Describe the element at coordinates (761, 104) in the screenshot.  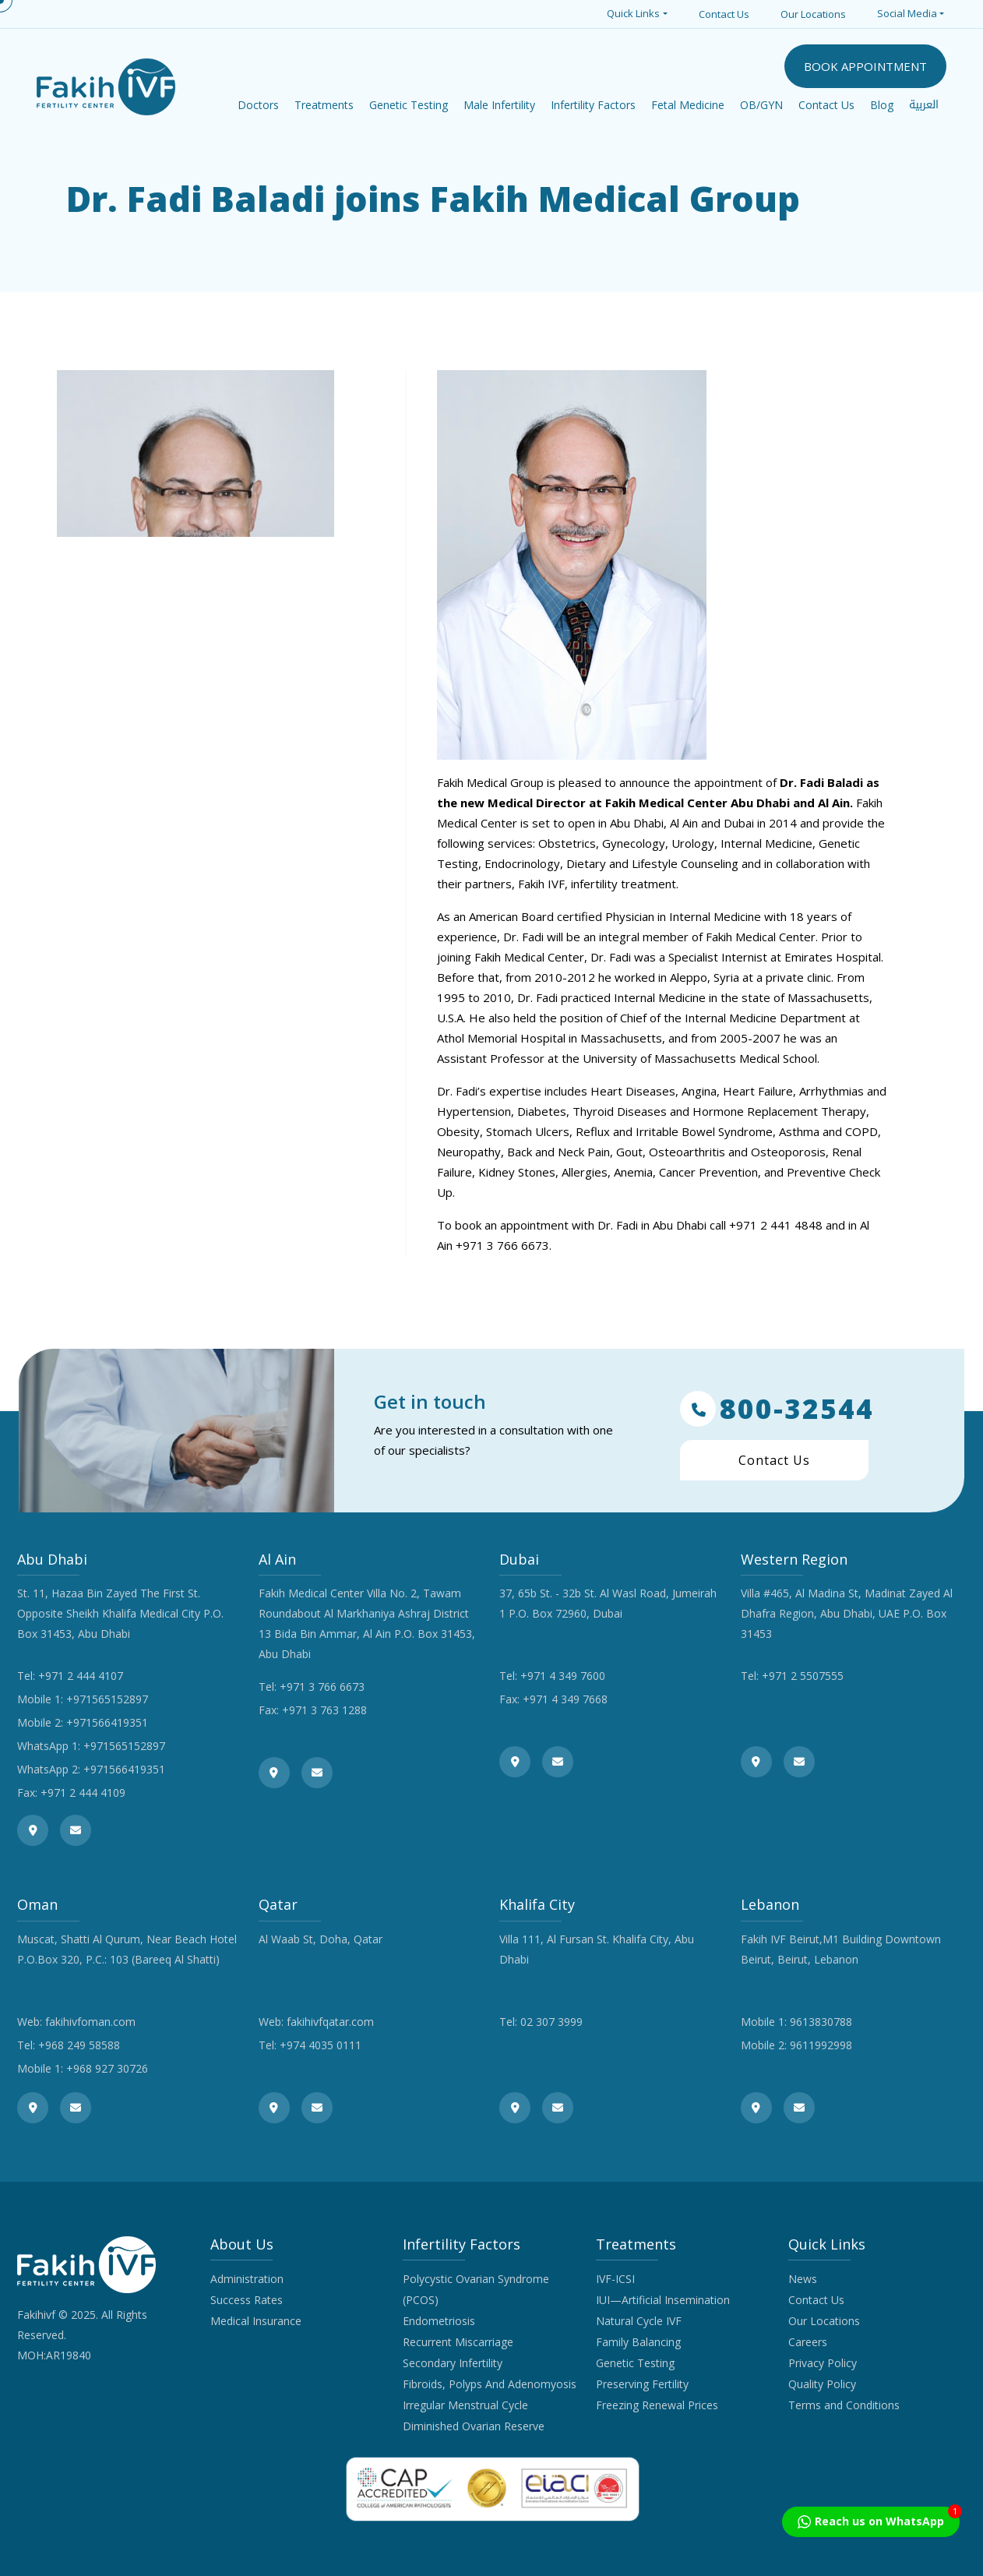
I see `OB/GYN [button]` at that location.